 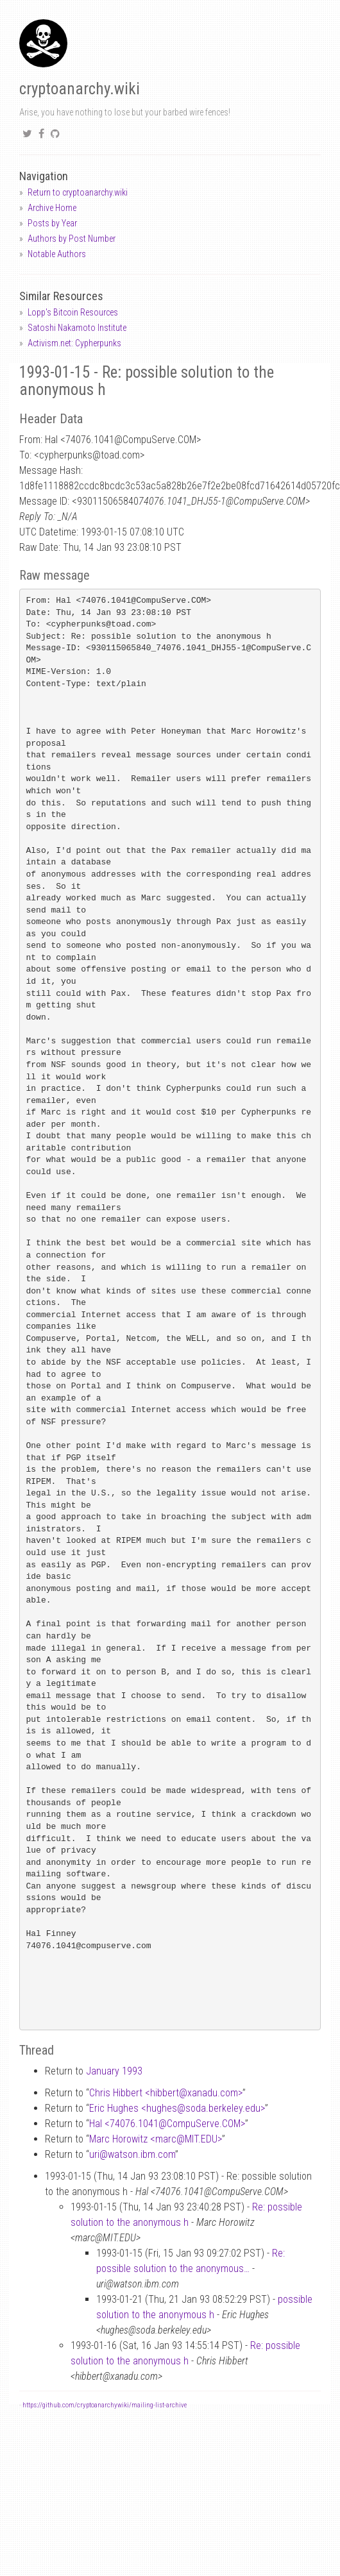 What do you see at coordinates (132, 2154) in the screenshot?
I see `uriwatson.ibm.com` at bounding box center [132, 2154].